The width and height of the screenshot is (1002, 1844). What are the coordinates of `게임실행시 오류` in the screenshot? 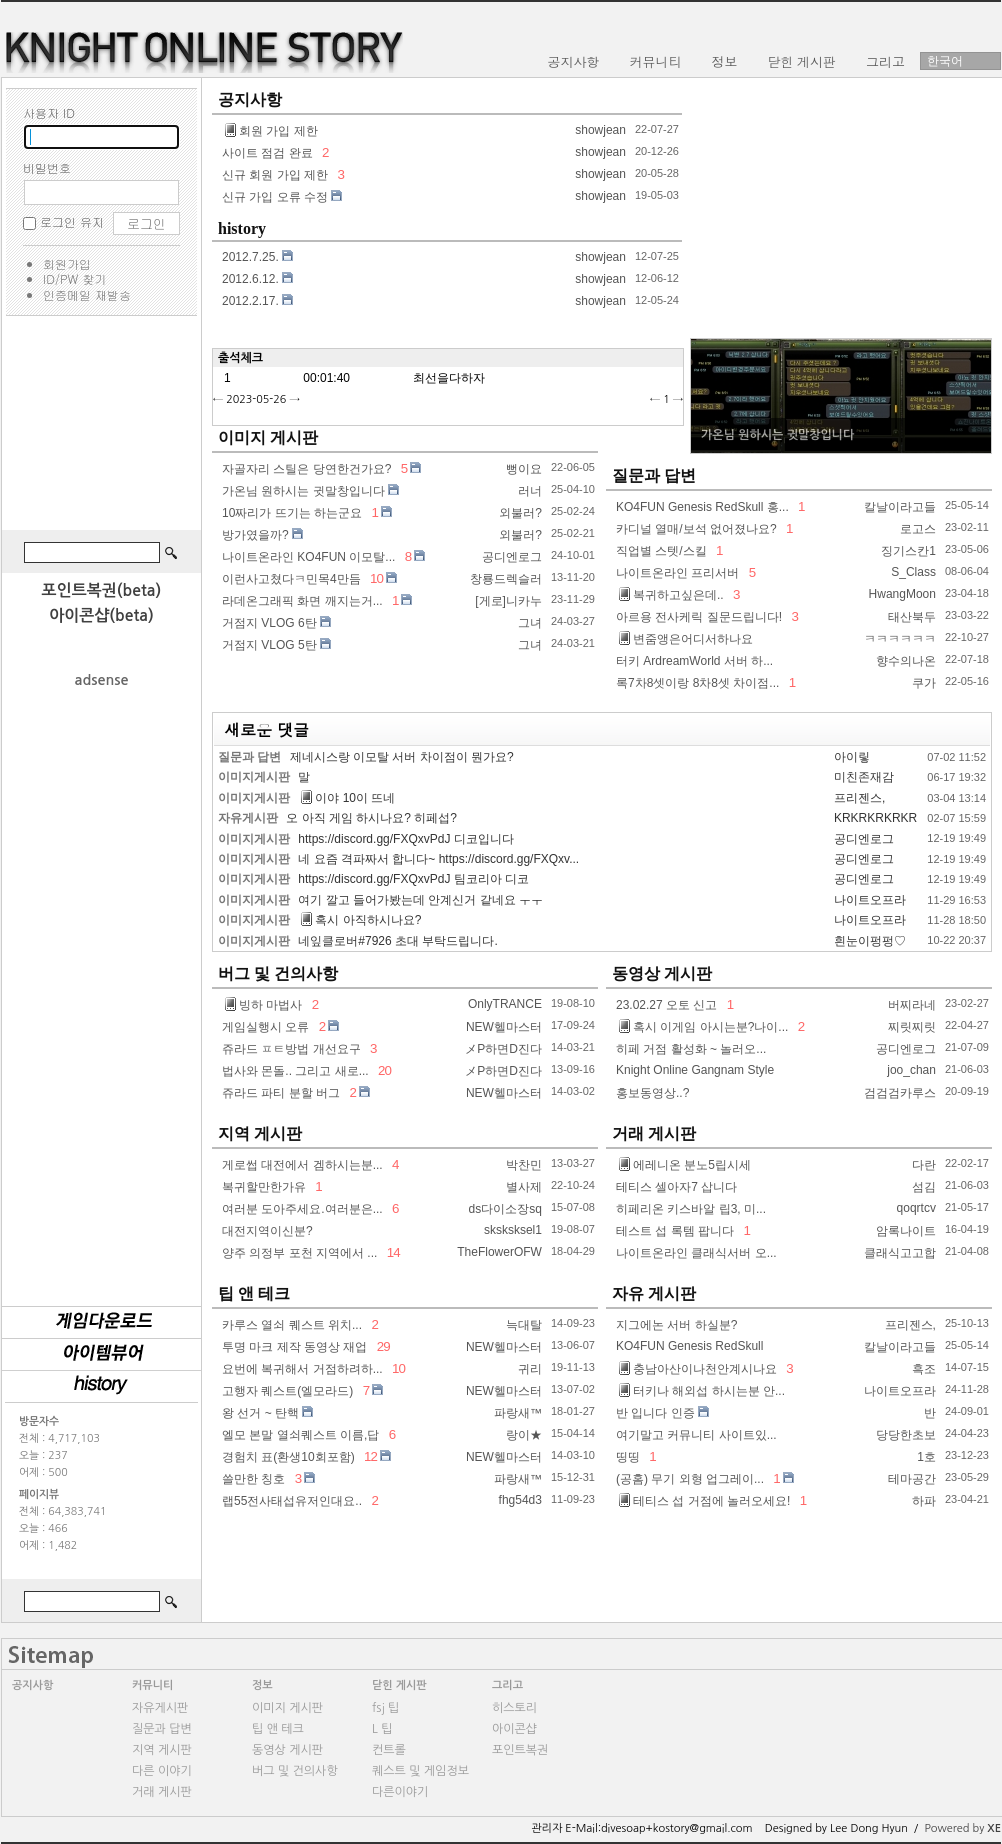 It's located at (265, 1027).